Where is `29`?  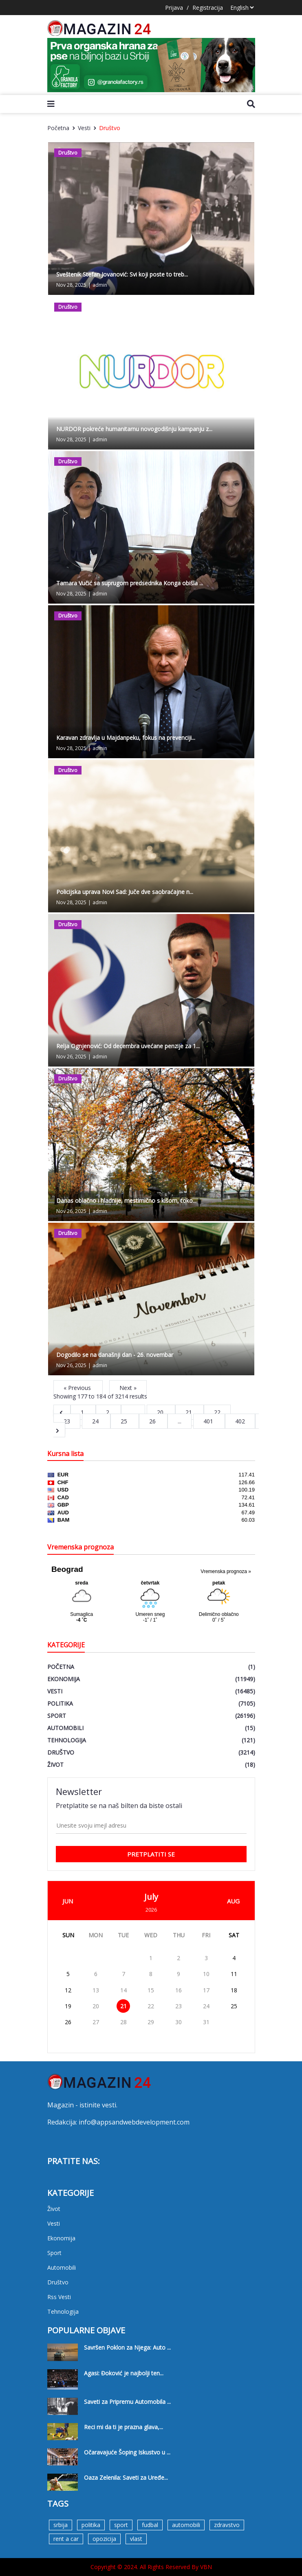
29 is located at coordinates (151, 2022).